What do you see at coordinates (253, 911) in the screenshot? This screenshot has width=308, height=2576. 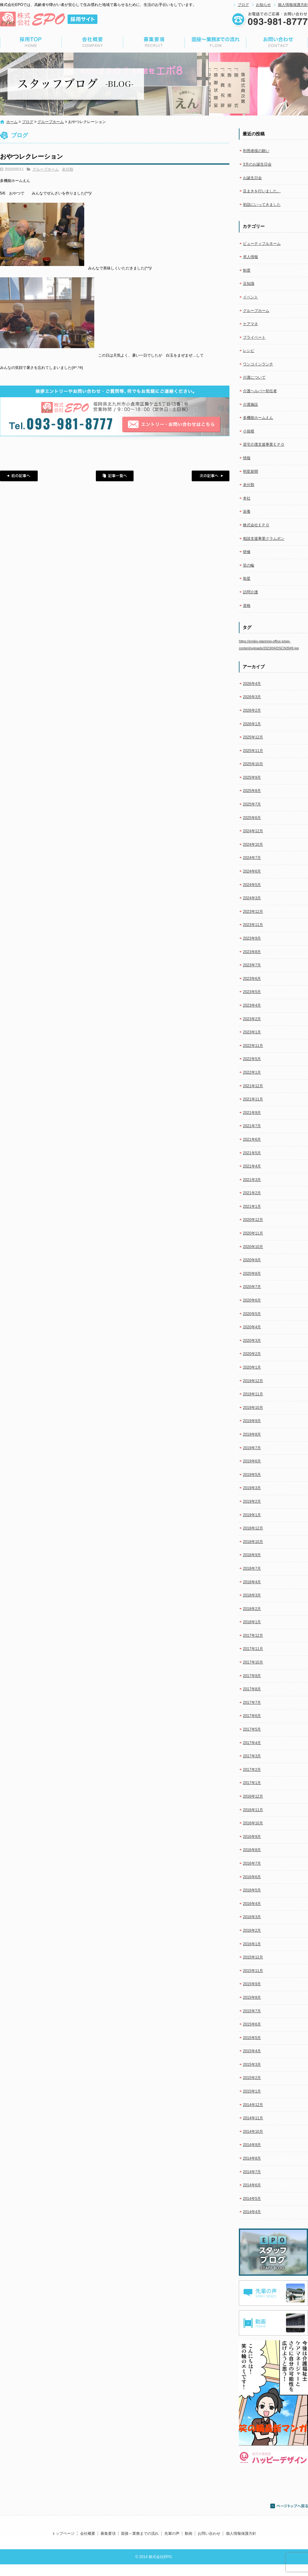 I see `2023年12月` at bounding box center [253, 911].